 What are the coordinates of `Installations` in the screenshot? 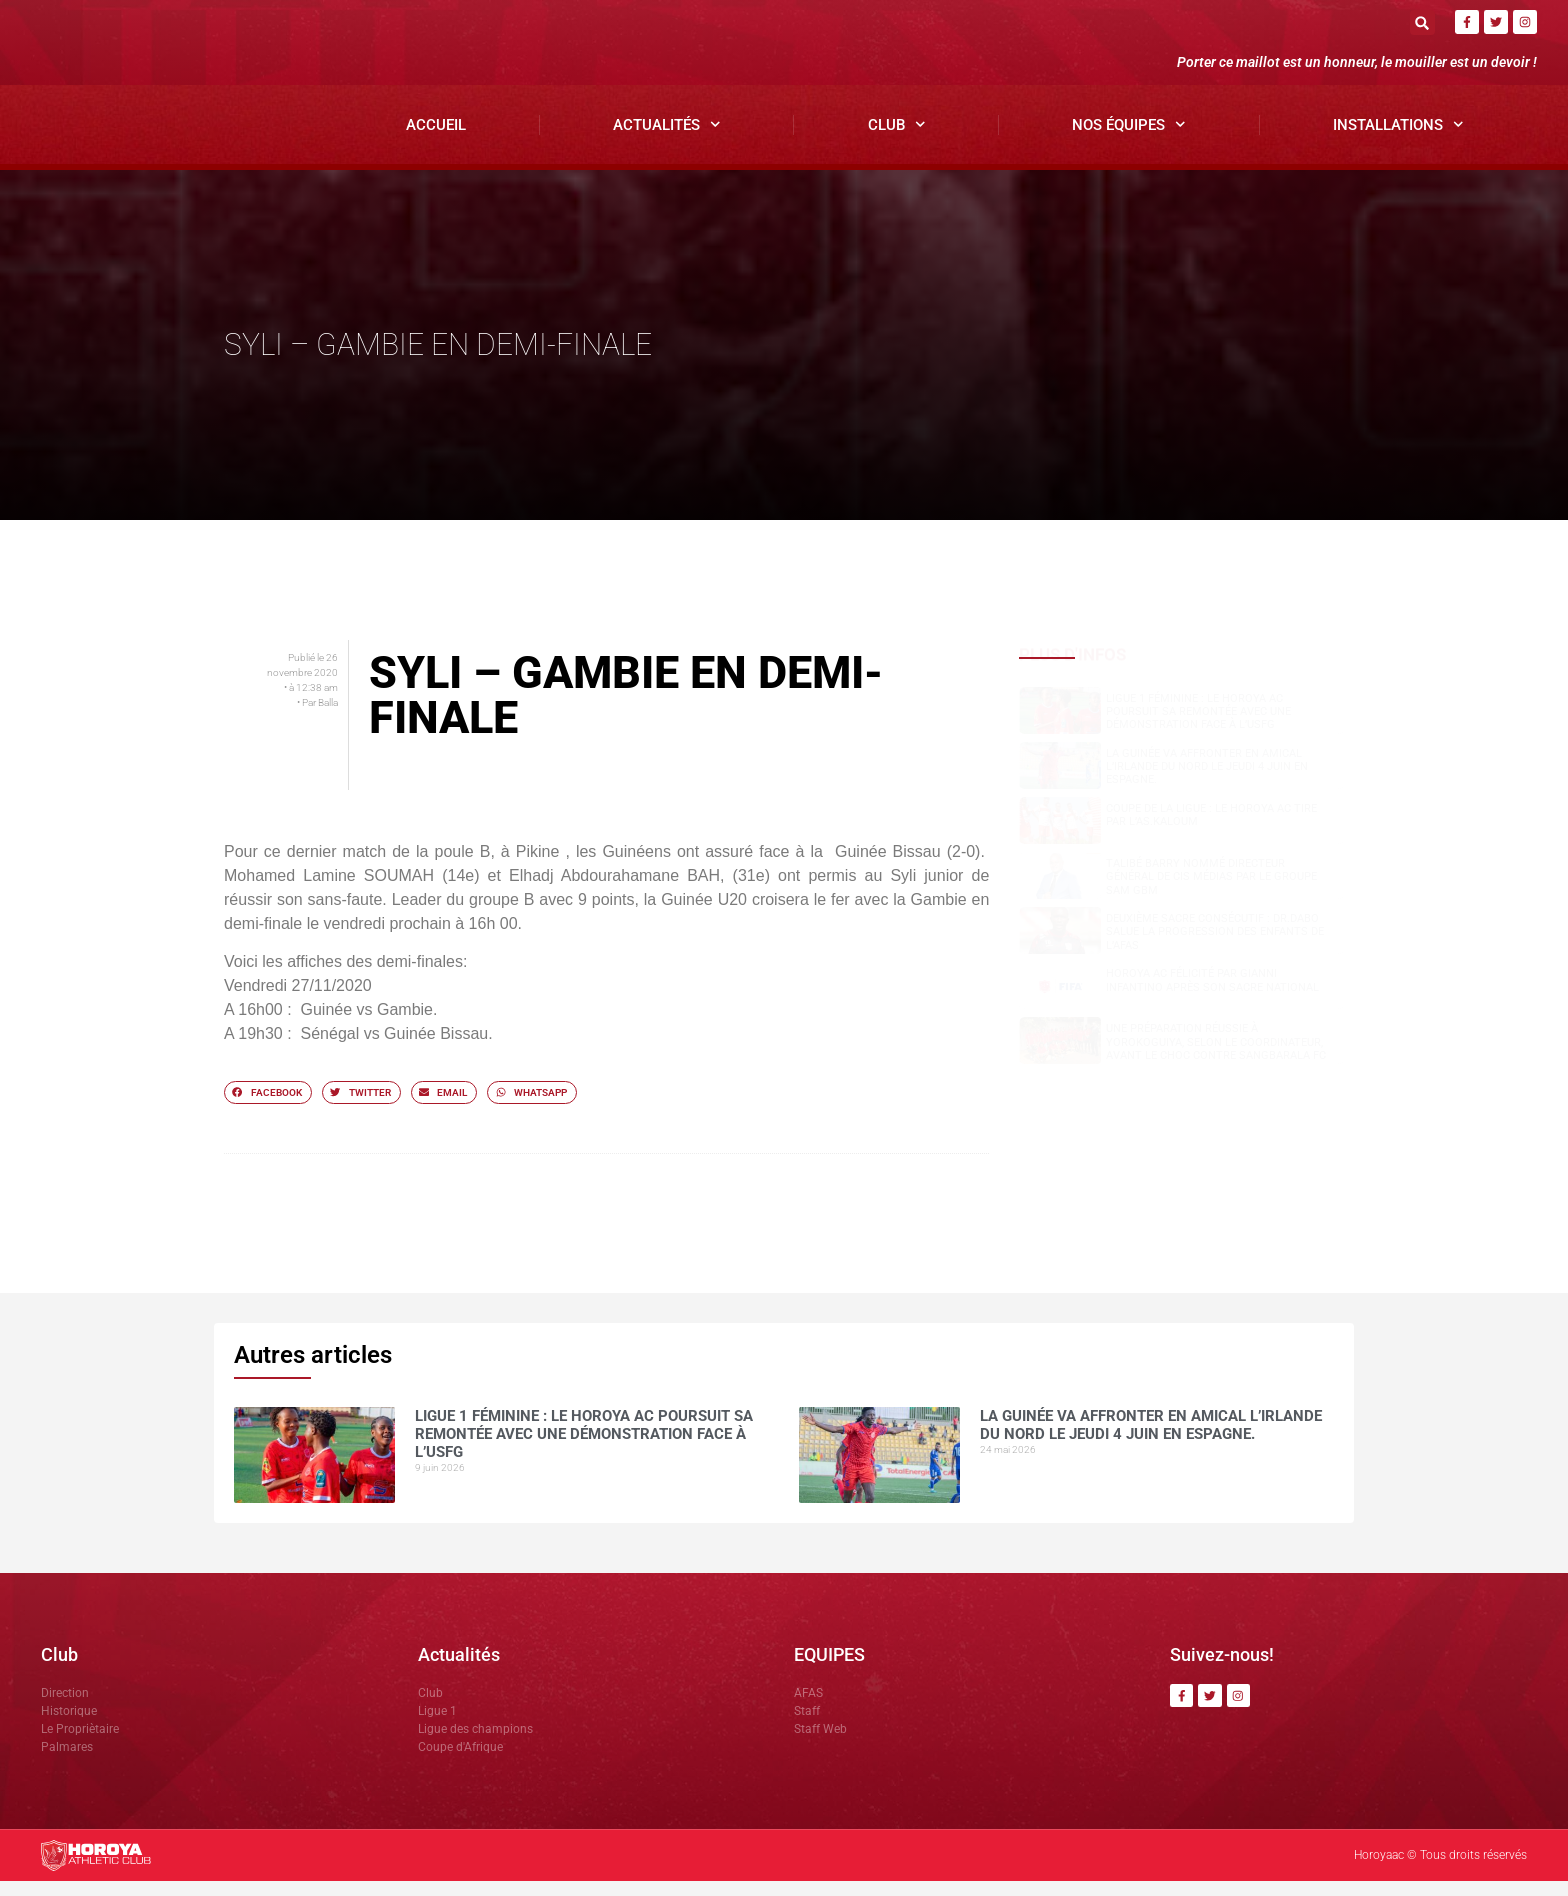 It's located at (1398, 140).